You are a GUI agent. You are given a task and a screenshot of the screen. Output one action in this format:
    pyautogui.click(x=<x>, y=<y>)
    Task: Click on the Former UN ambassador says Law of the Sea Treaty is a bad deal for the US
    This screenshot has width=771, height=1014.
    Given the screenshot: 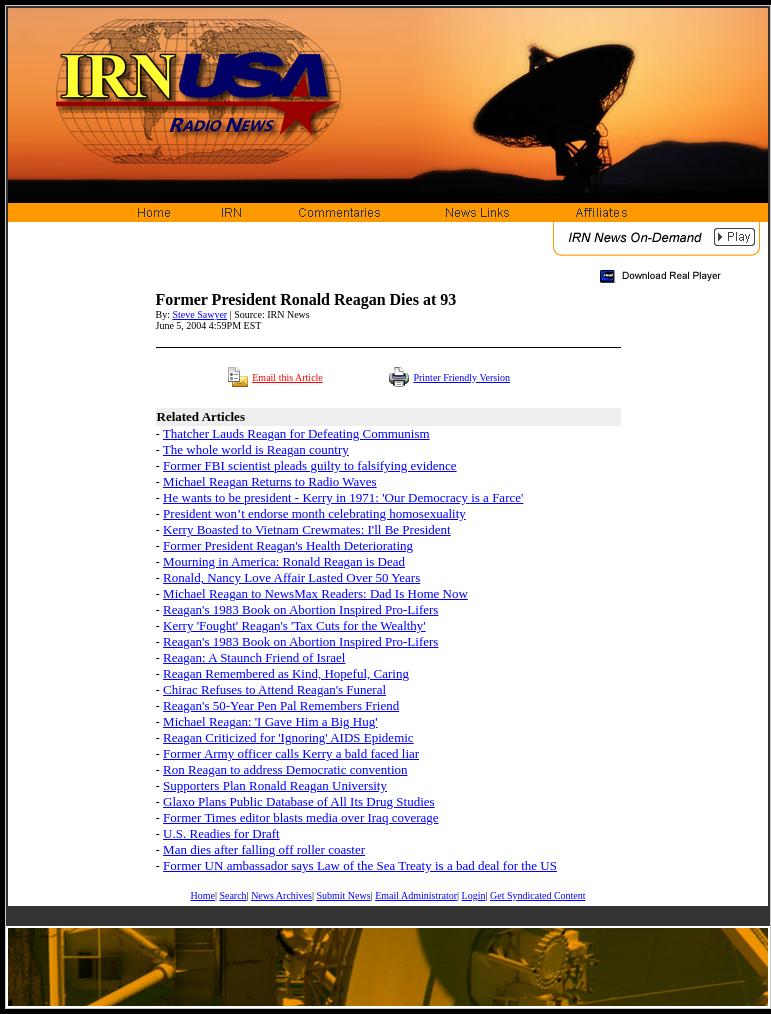 What is the action you would take?
    pyautogui.click(x=360, y=865)
    